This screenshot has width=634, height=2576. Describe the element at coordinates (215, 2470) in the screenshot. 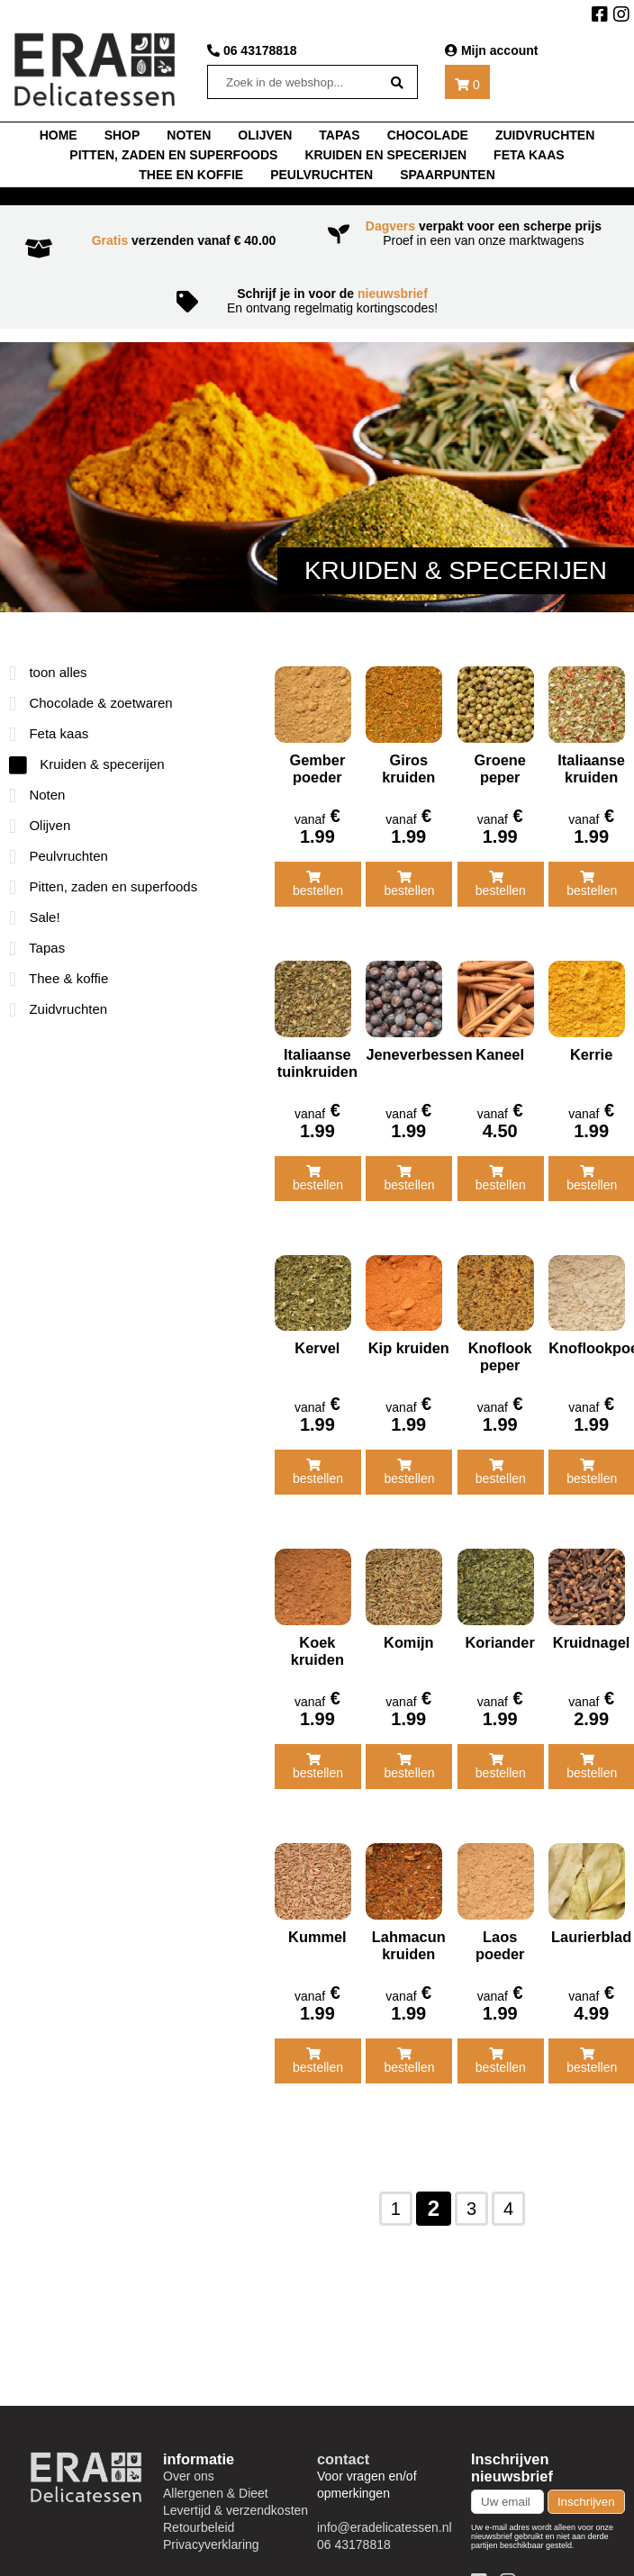

I see `Allergenen & Dieet` at that location.